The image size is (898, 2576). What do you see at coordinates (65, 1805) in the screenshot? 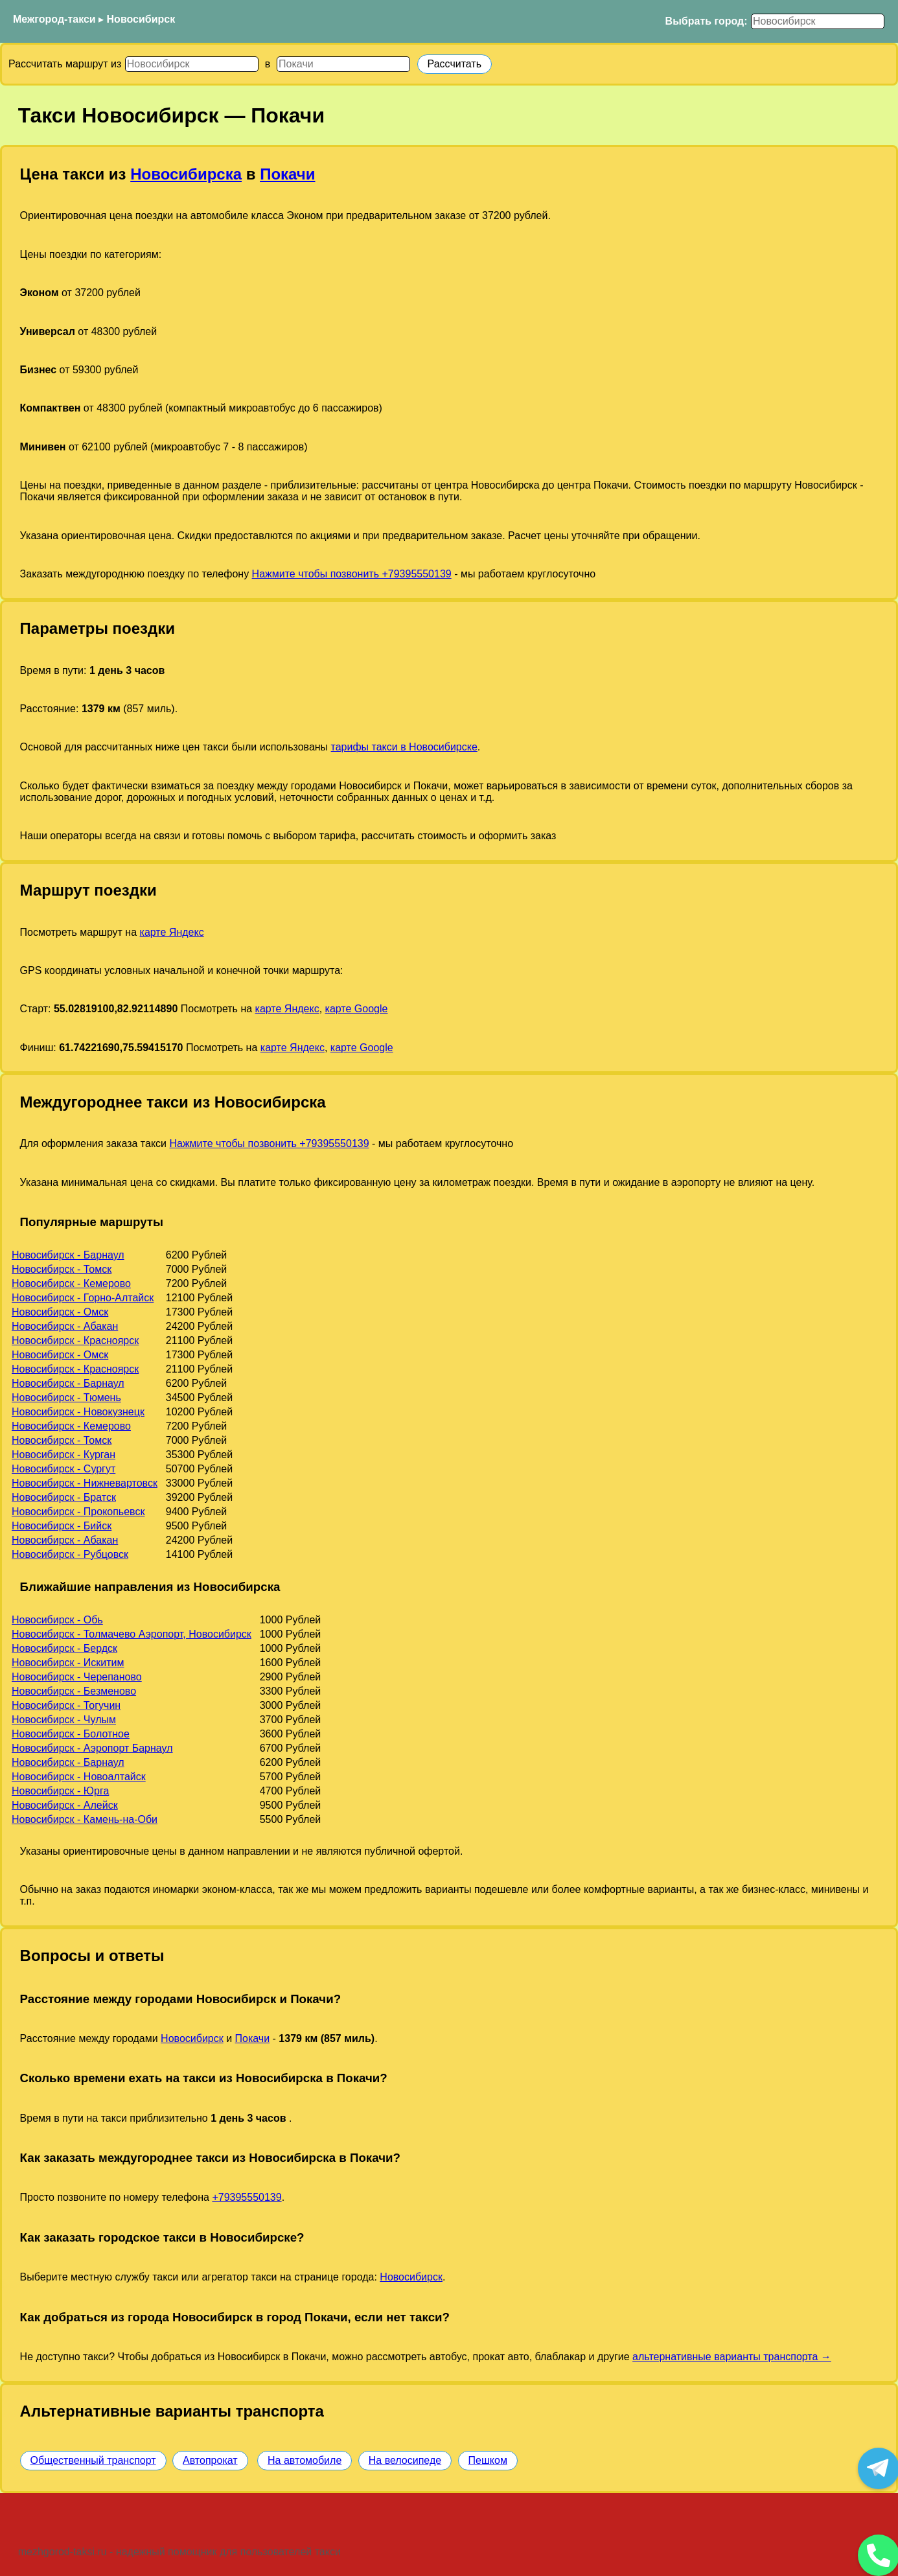
I see `Новосибирск - Алейск` at bounding box center [65, 1805].